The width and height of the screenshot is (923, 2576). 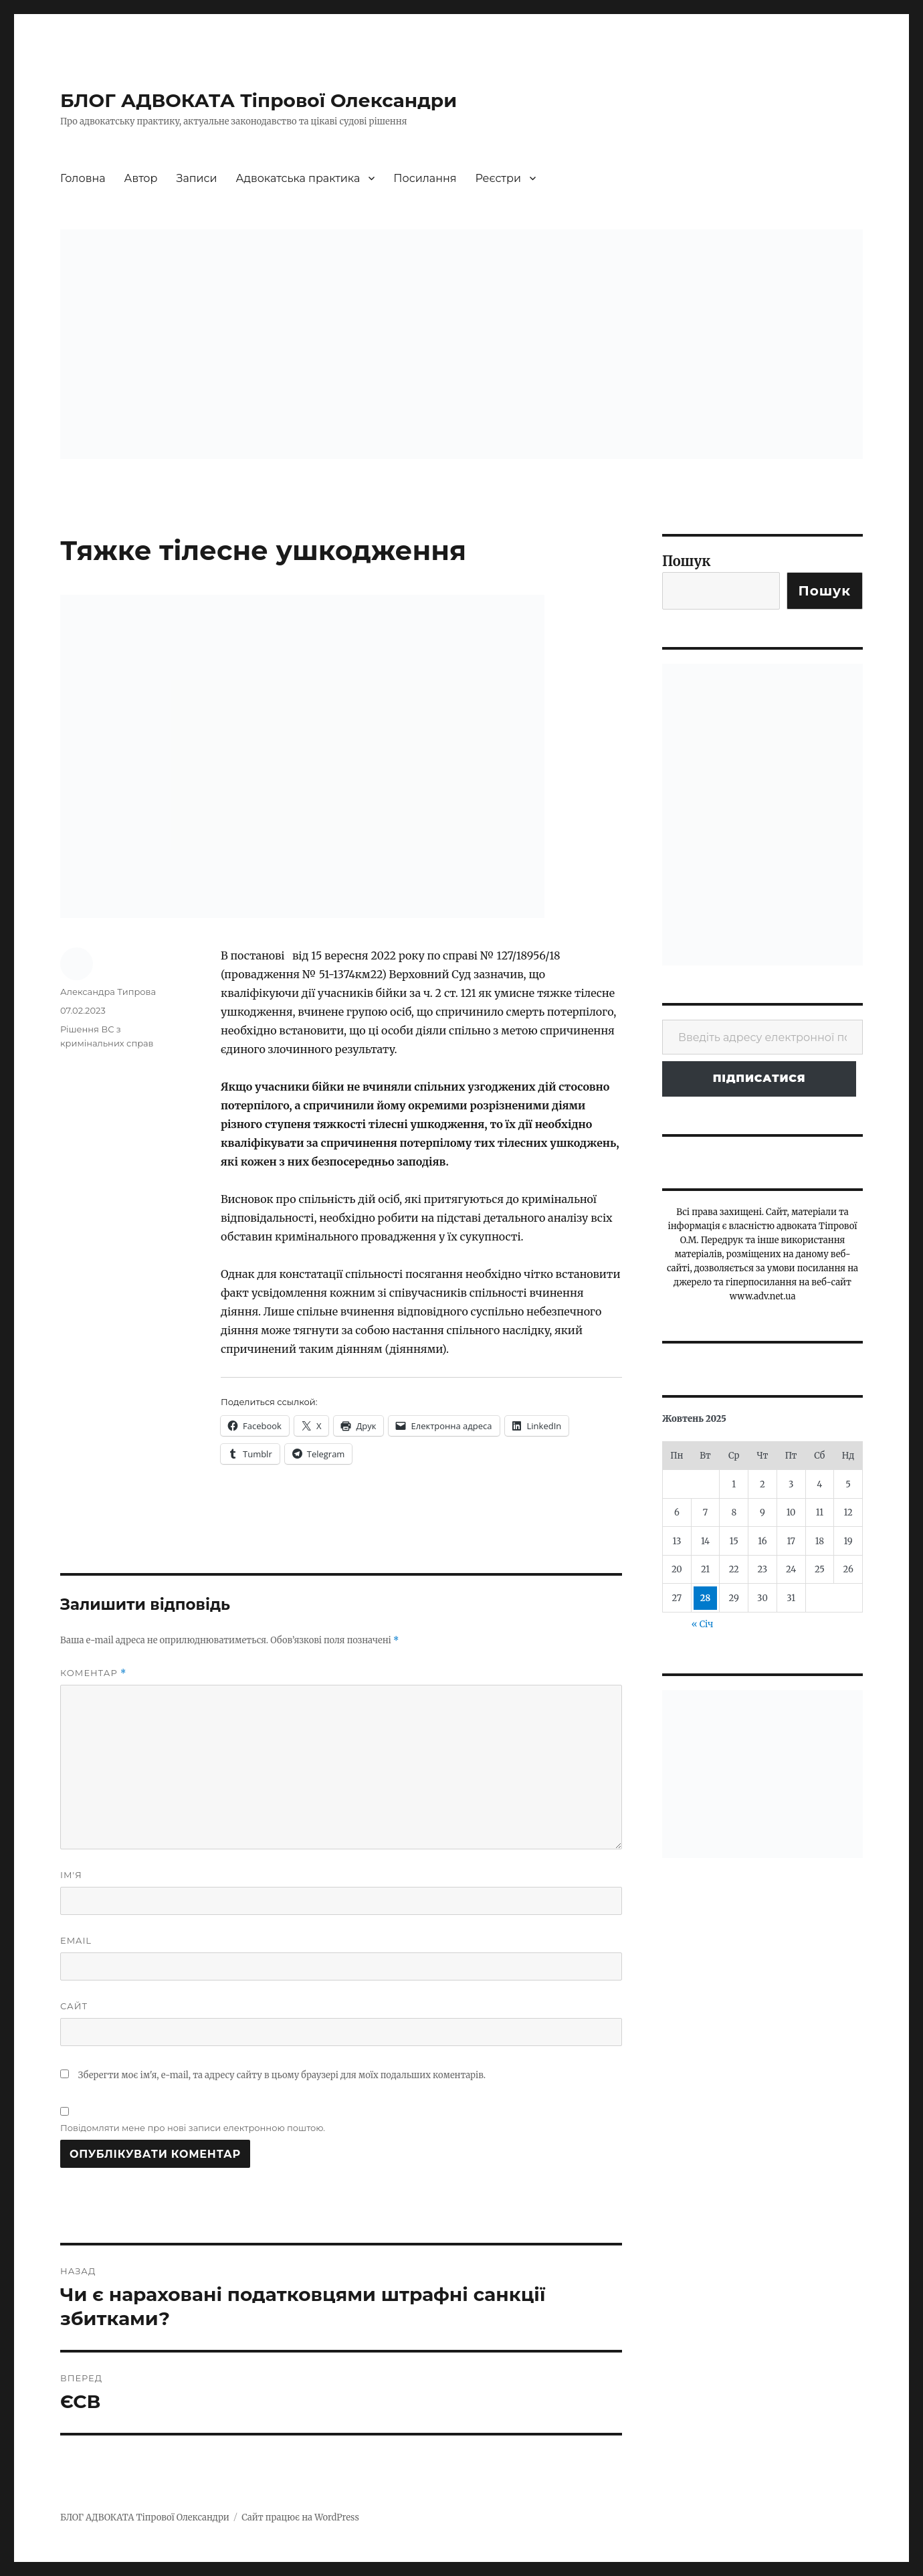 I want to click on Автор, so click(x=141, y=178).